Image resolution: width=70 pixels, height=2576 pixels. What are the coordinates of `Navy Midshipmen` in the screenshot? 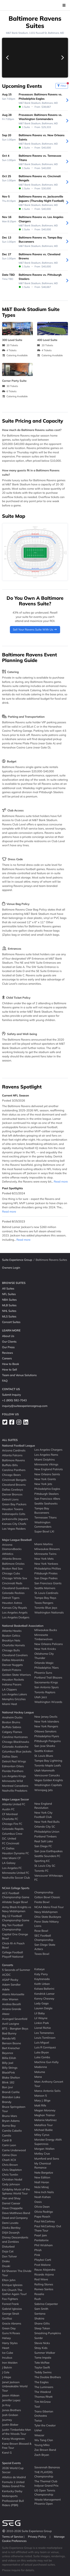 It's located at (46, 1912).